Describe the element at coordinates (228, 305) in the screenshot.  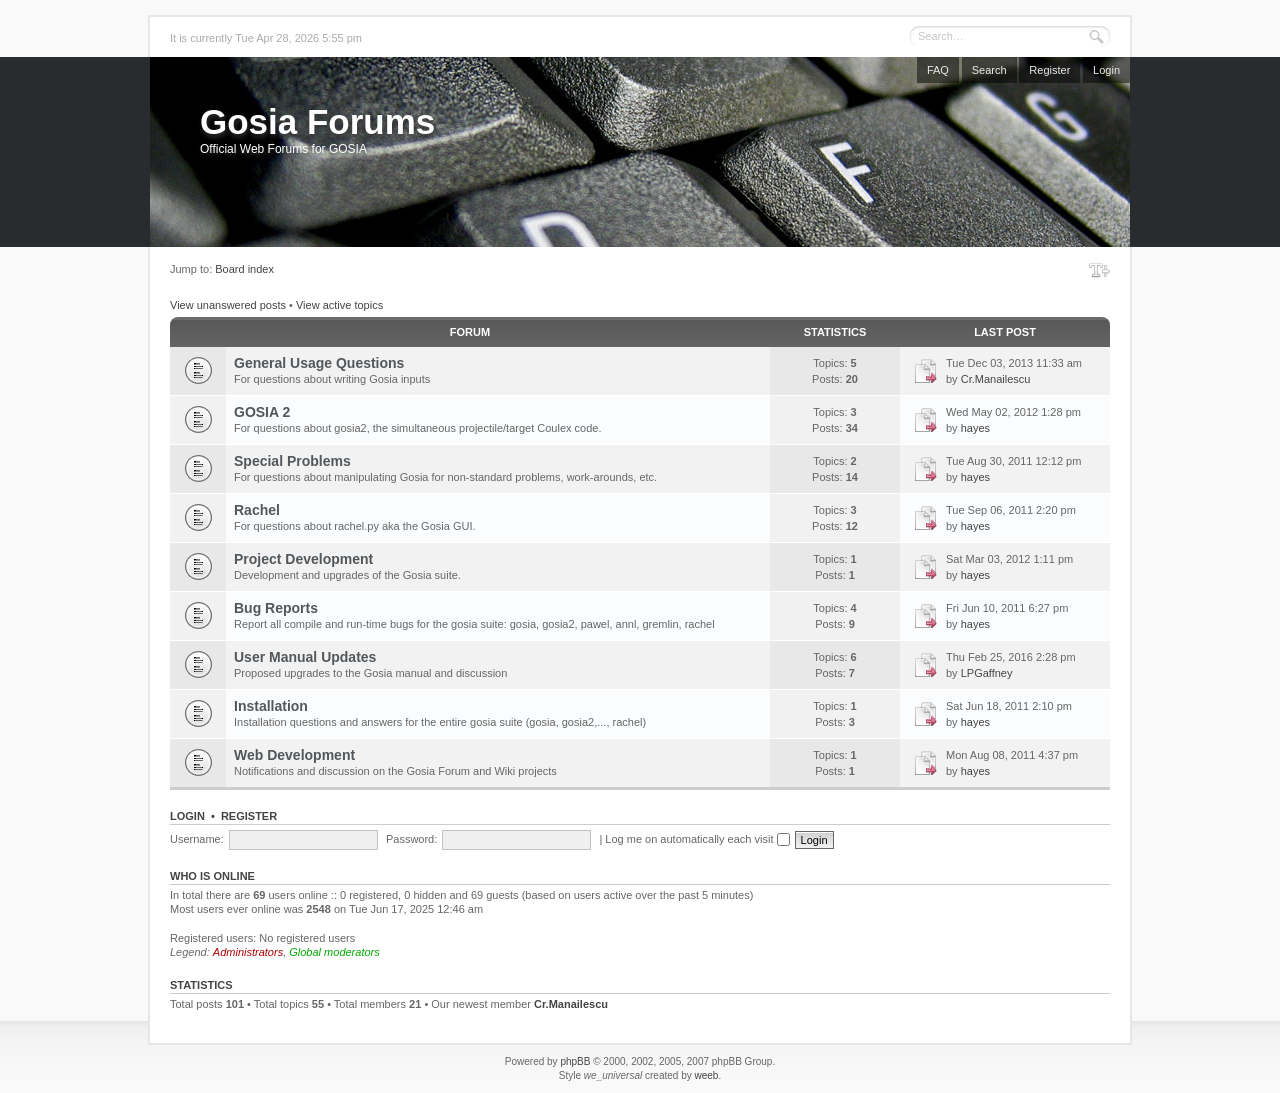
I see `View unanswered posts` at that location.